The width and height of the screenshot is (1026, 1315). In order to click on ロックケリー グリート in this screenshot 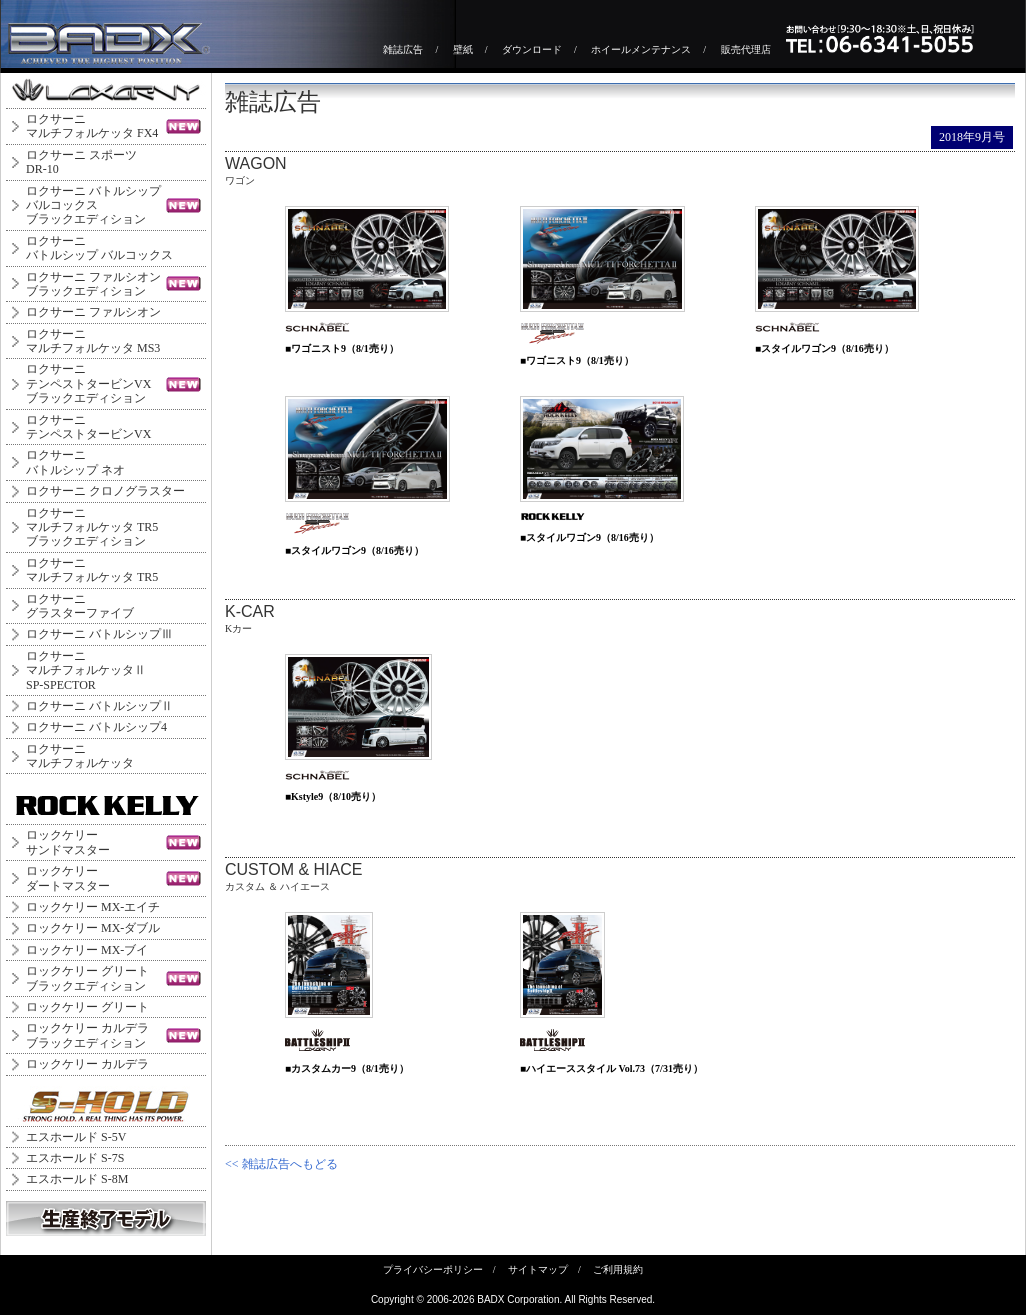, I will do `click(87, 1007)`.